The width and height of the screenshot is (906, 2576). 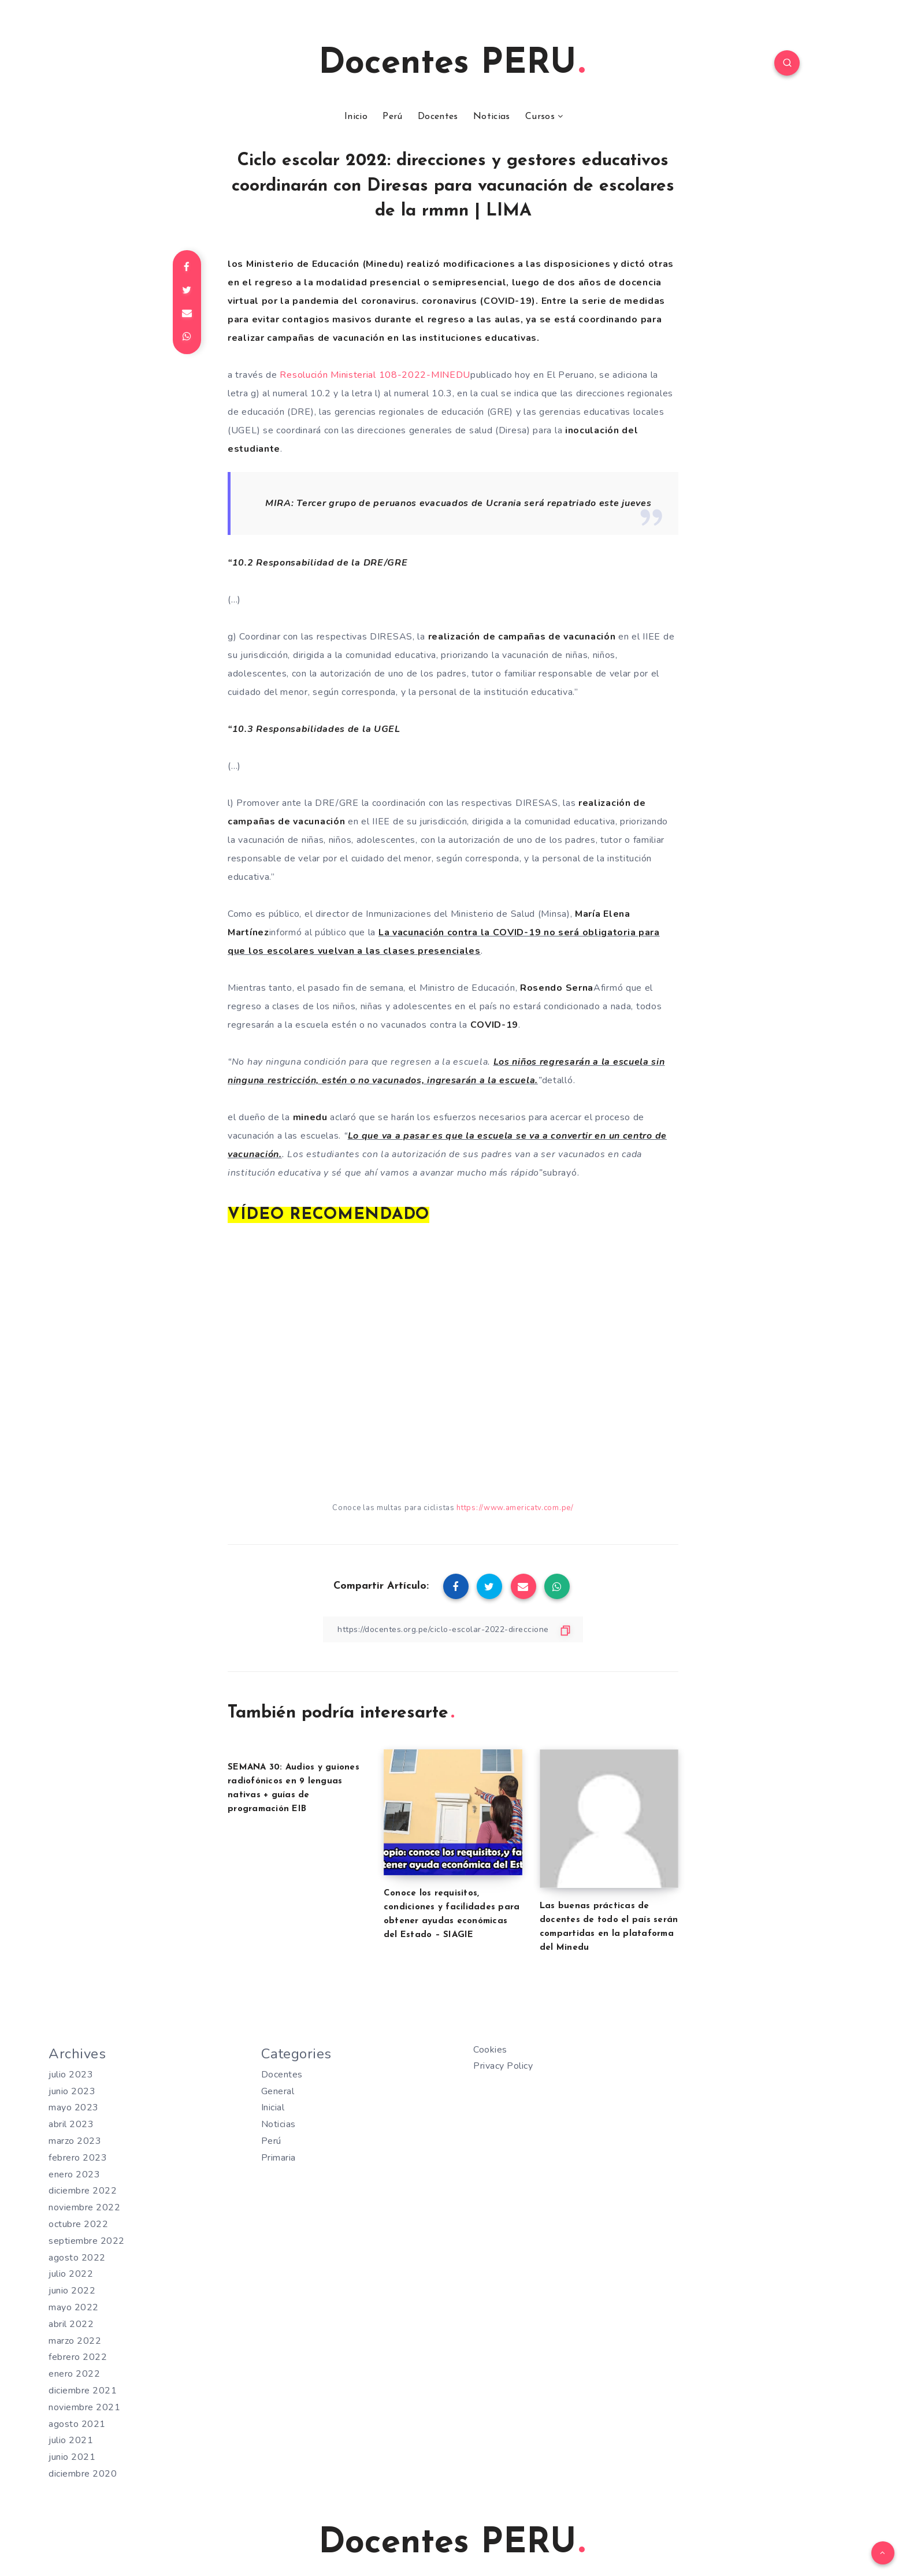 What do you see at coordinates (71, 2124) in the screenshot?
I see `abril 2023` at bounding box center [71, 2124].